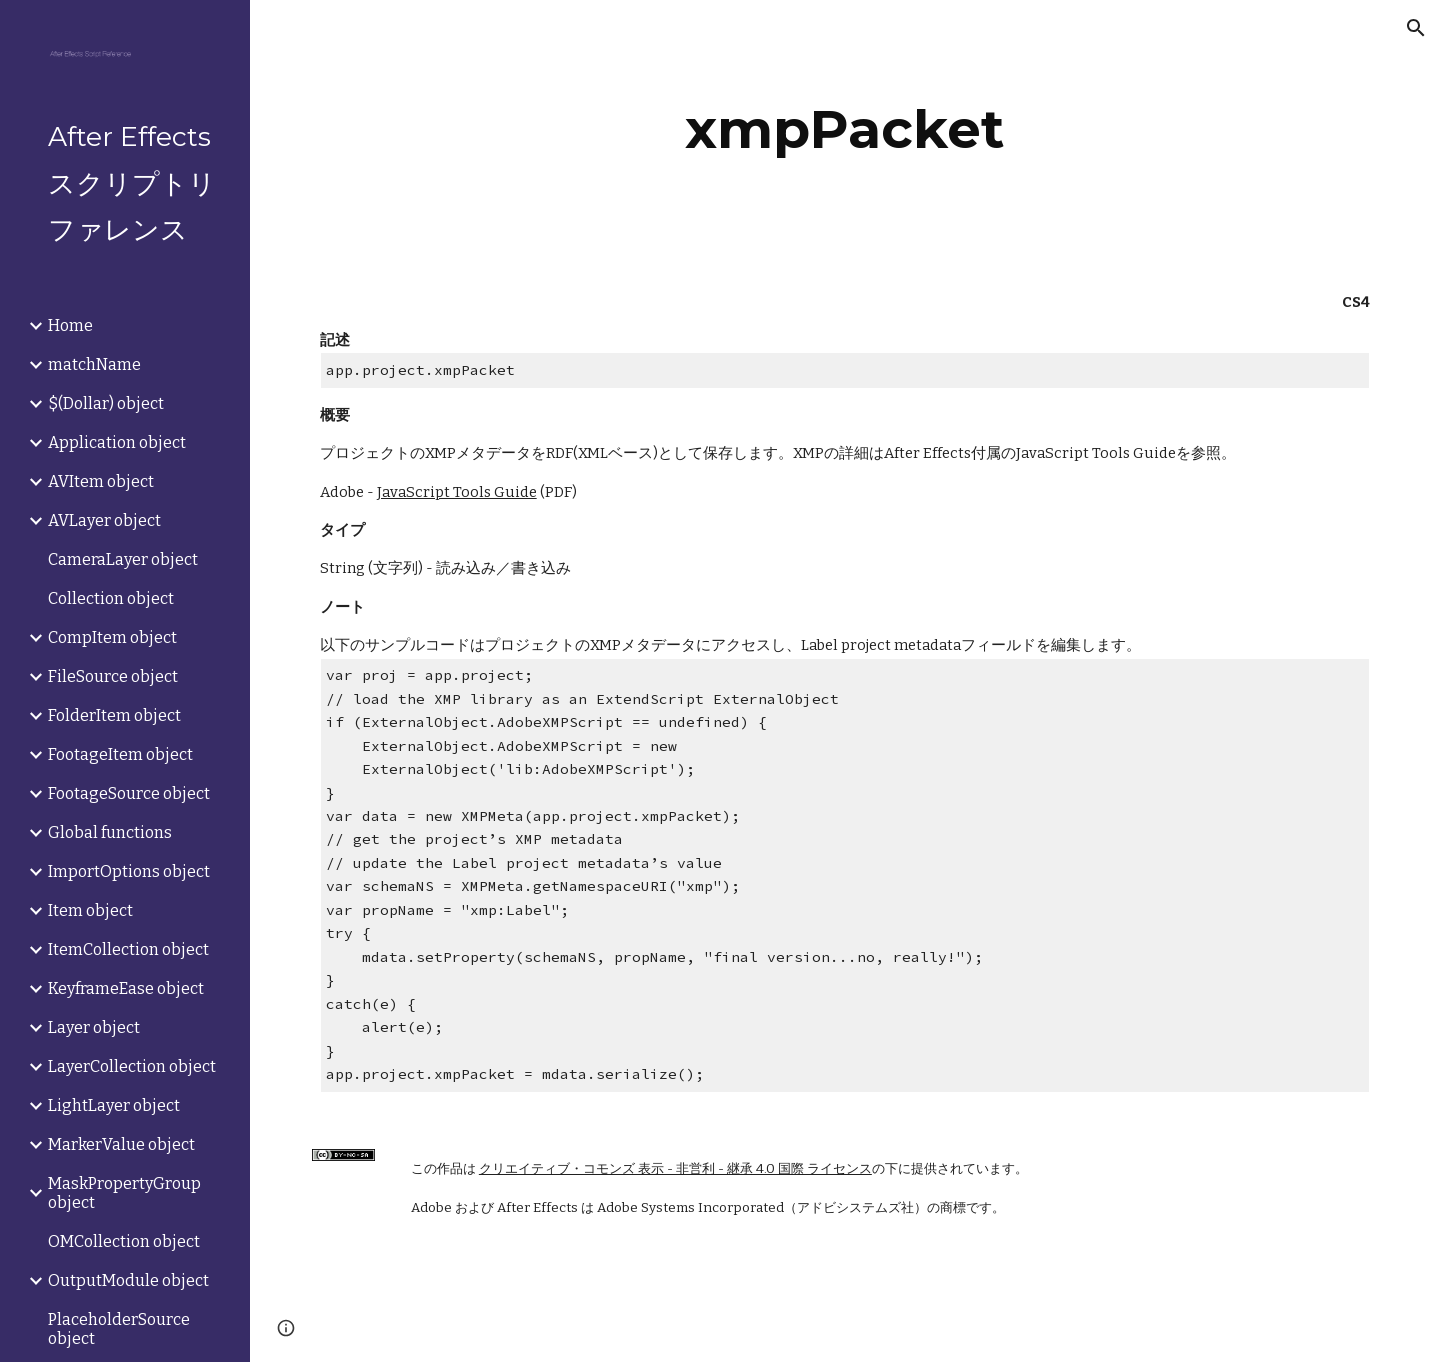 The image size is (1440, 1362). Describe the element at coordinates (70, 325) in the screenshot. I see `Home [link]` at that location.